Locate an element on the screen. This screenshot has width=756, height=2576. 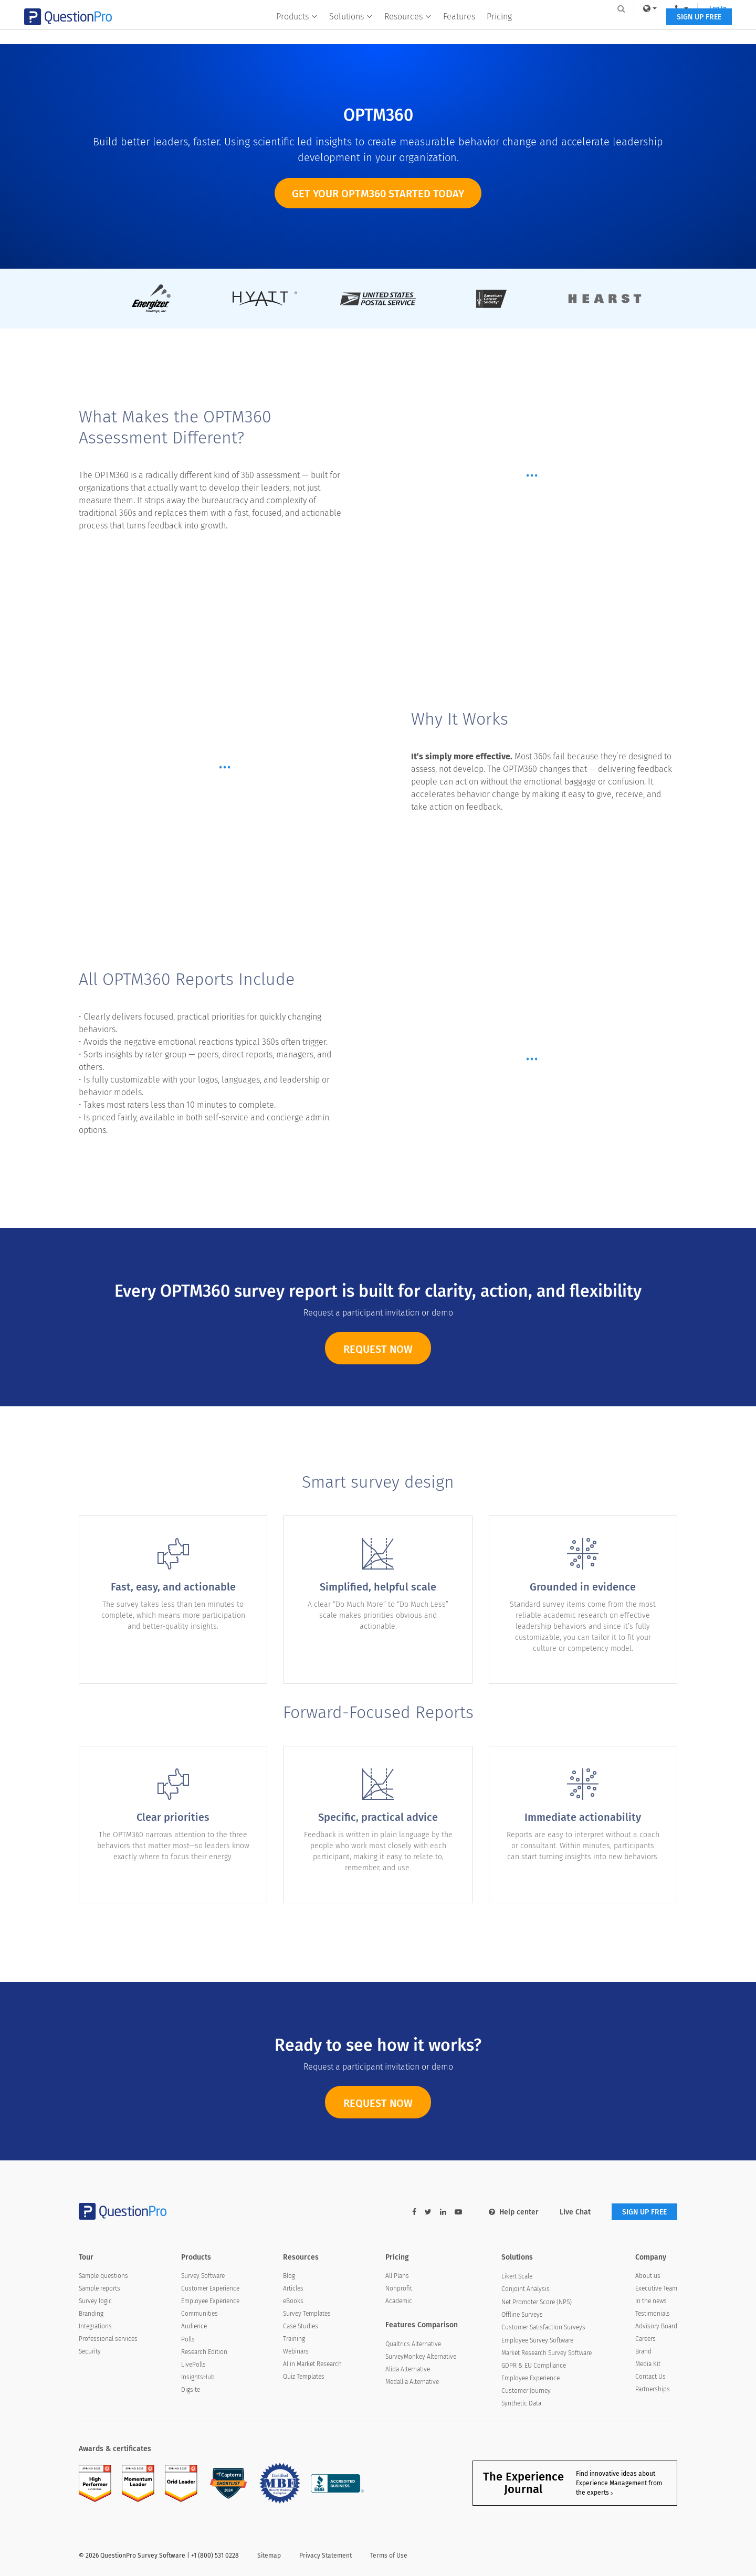
Customer Experience is located at coordinates (210, 2288).